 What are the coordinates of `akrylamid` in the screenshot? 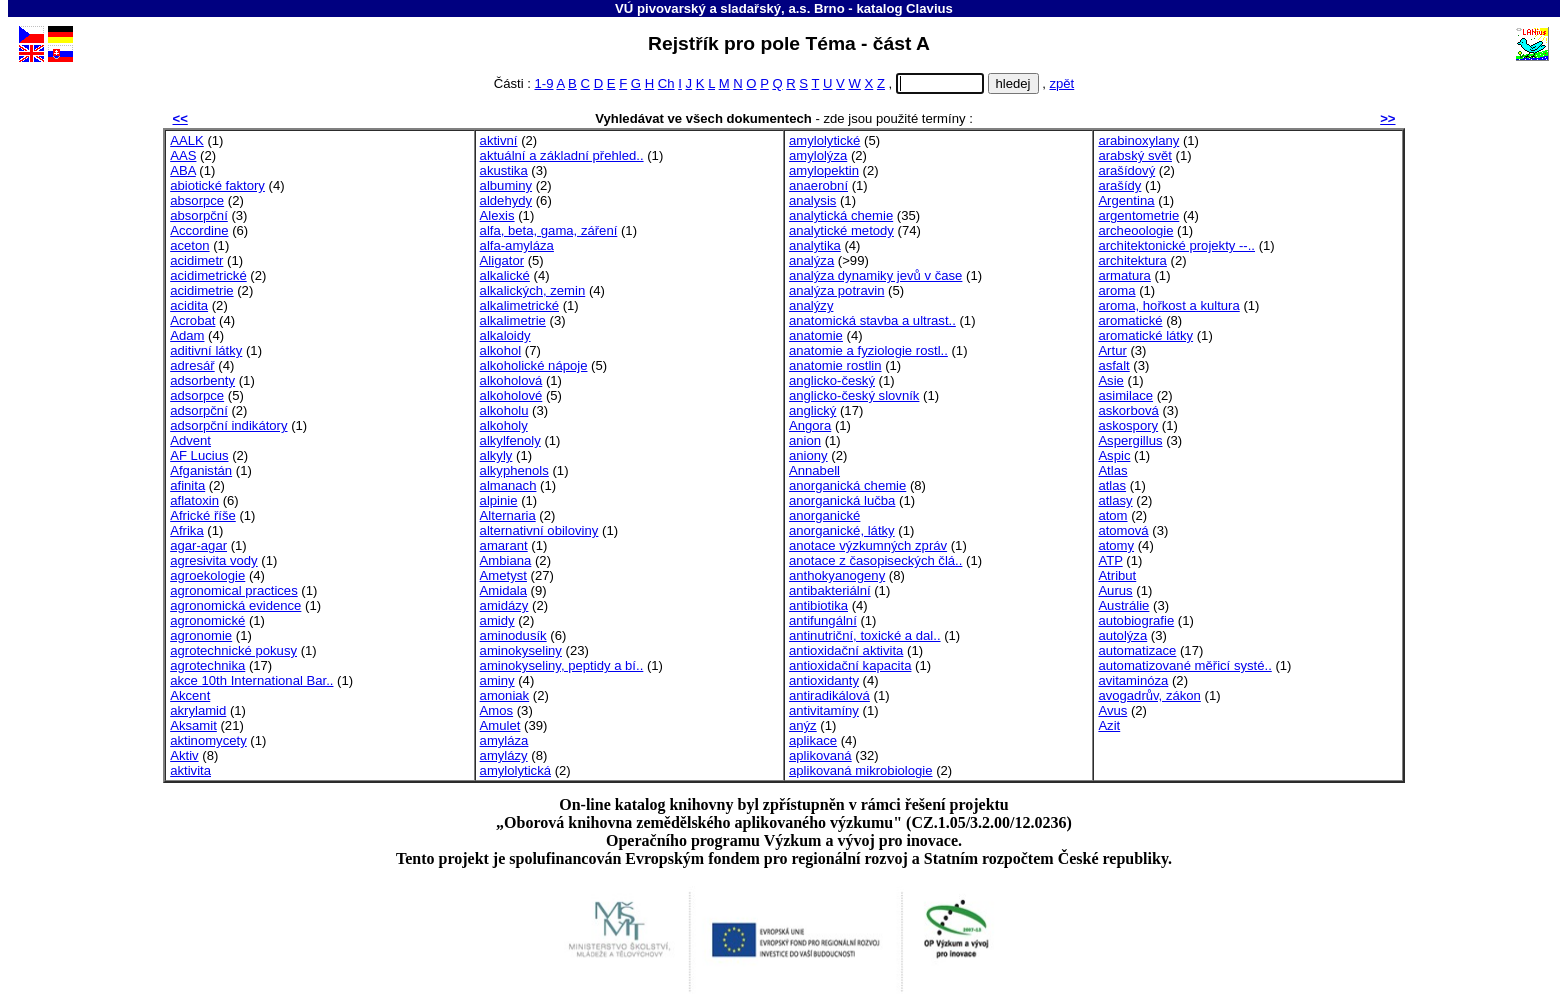 It's located at (198, 710).